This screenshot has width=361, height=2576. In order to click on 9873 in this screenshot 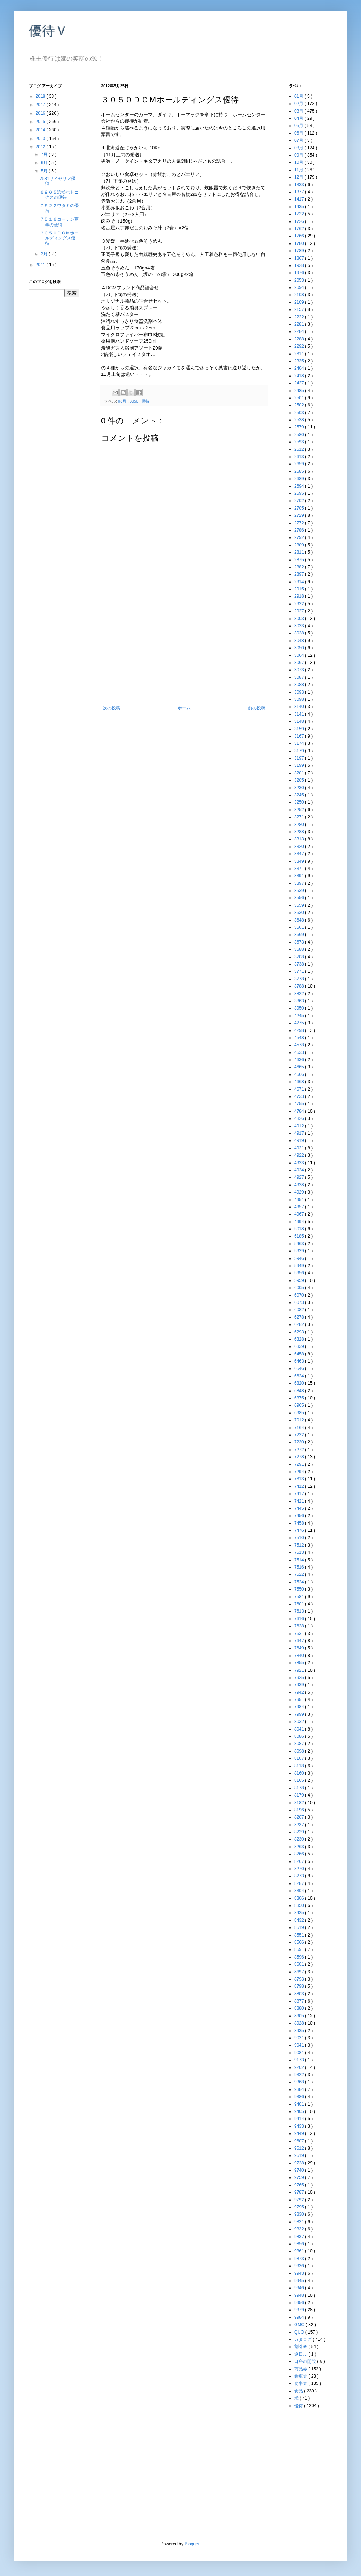, I will do `click(299, 2258)`.